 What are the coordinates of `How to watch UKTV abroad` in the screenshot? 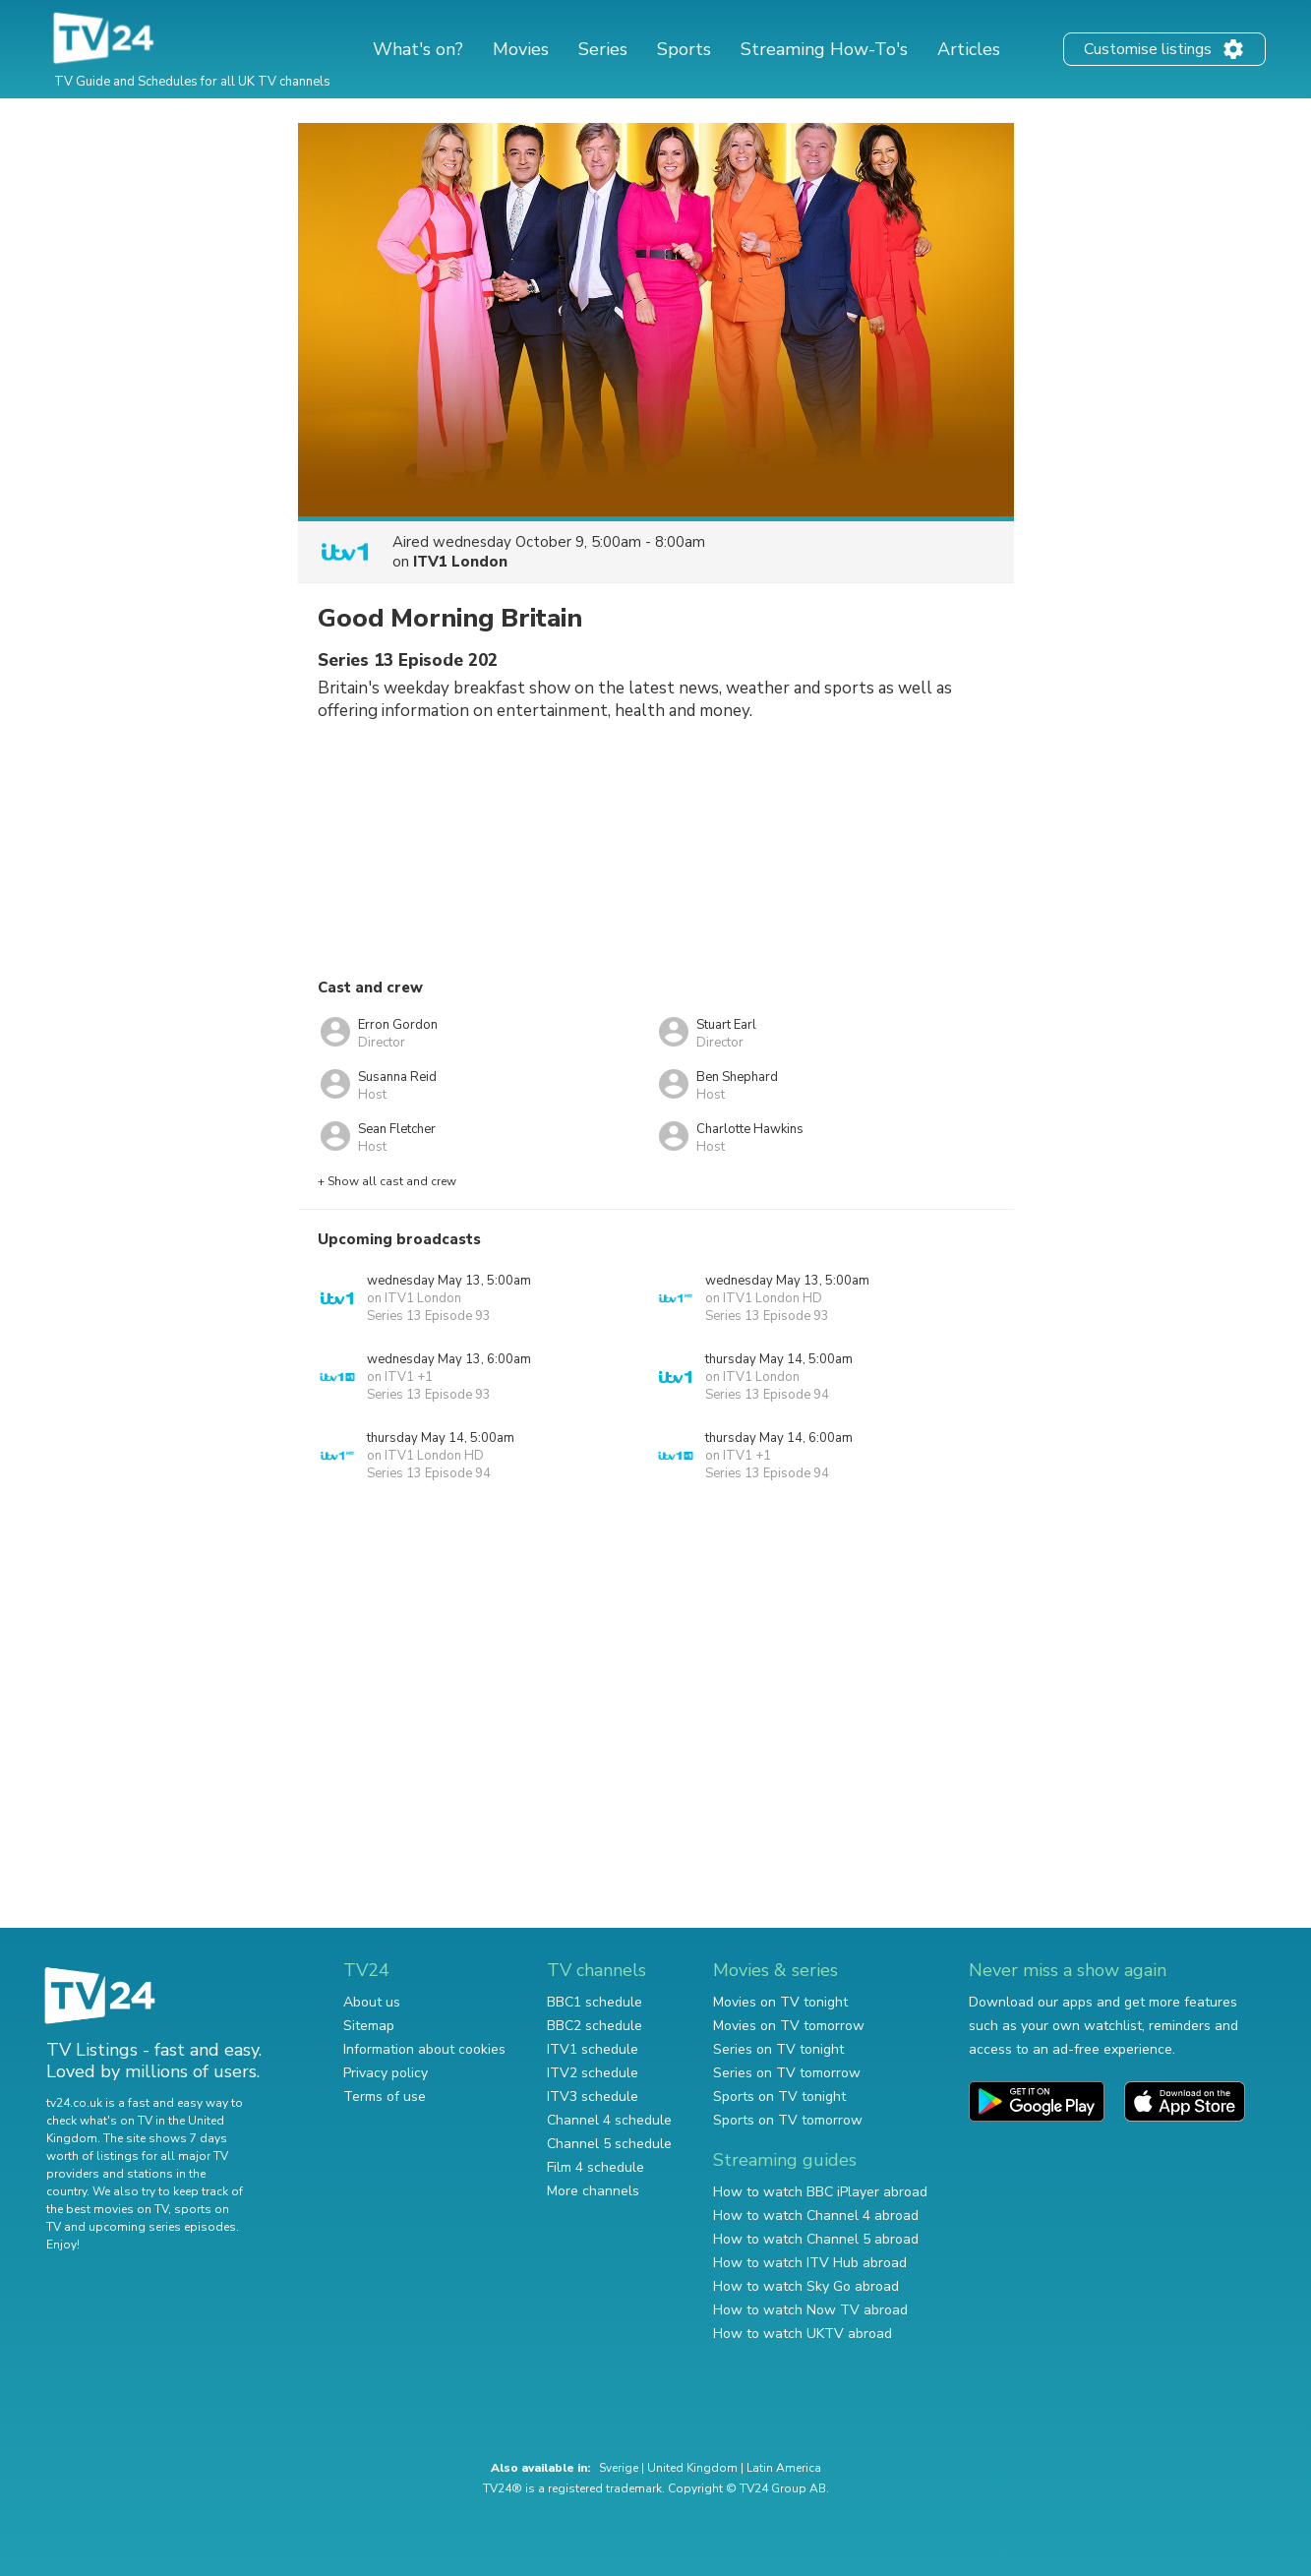 It's located at (802, 2333).